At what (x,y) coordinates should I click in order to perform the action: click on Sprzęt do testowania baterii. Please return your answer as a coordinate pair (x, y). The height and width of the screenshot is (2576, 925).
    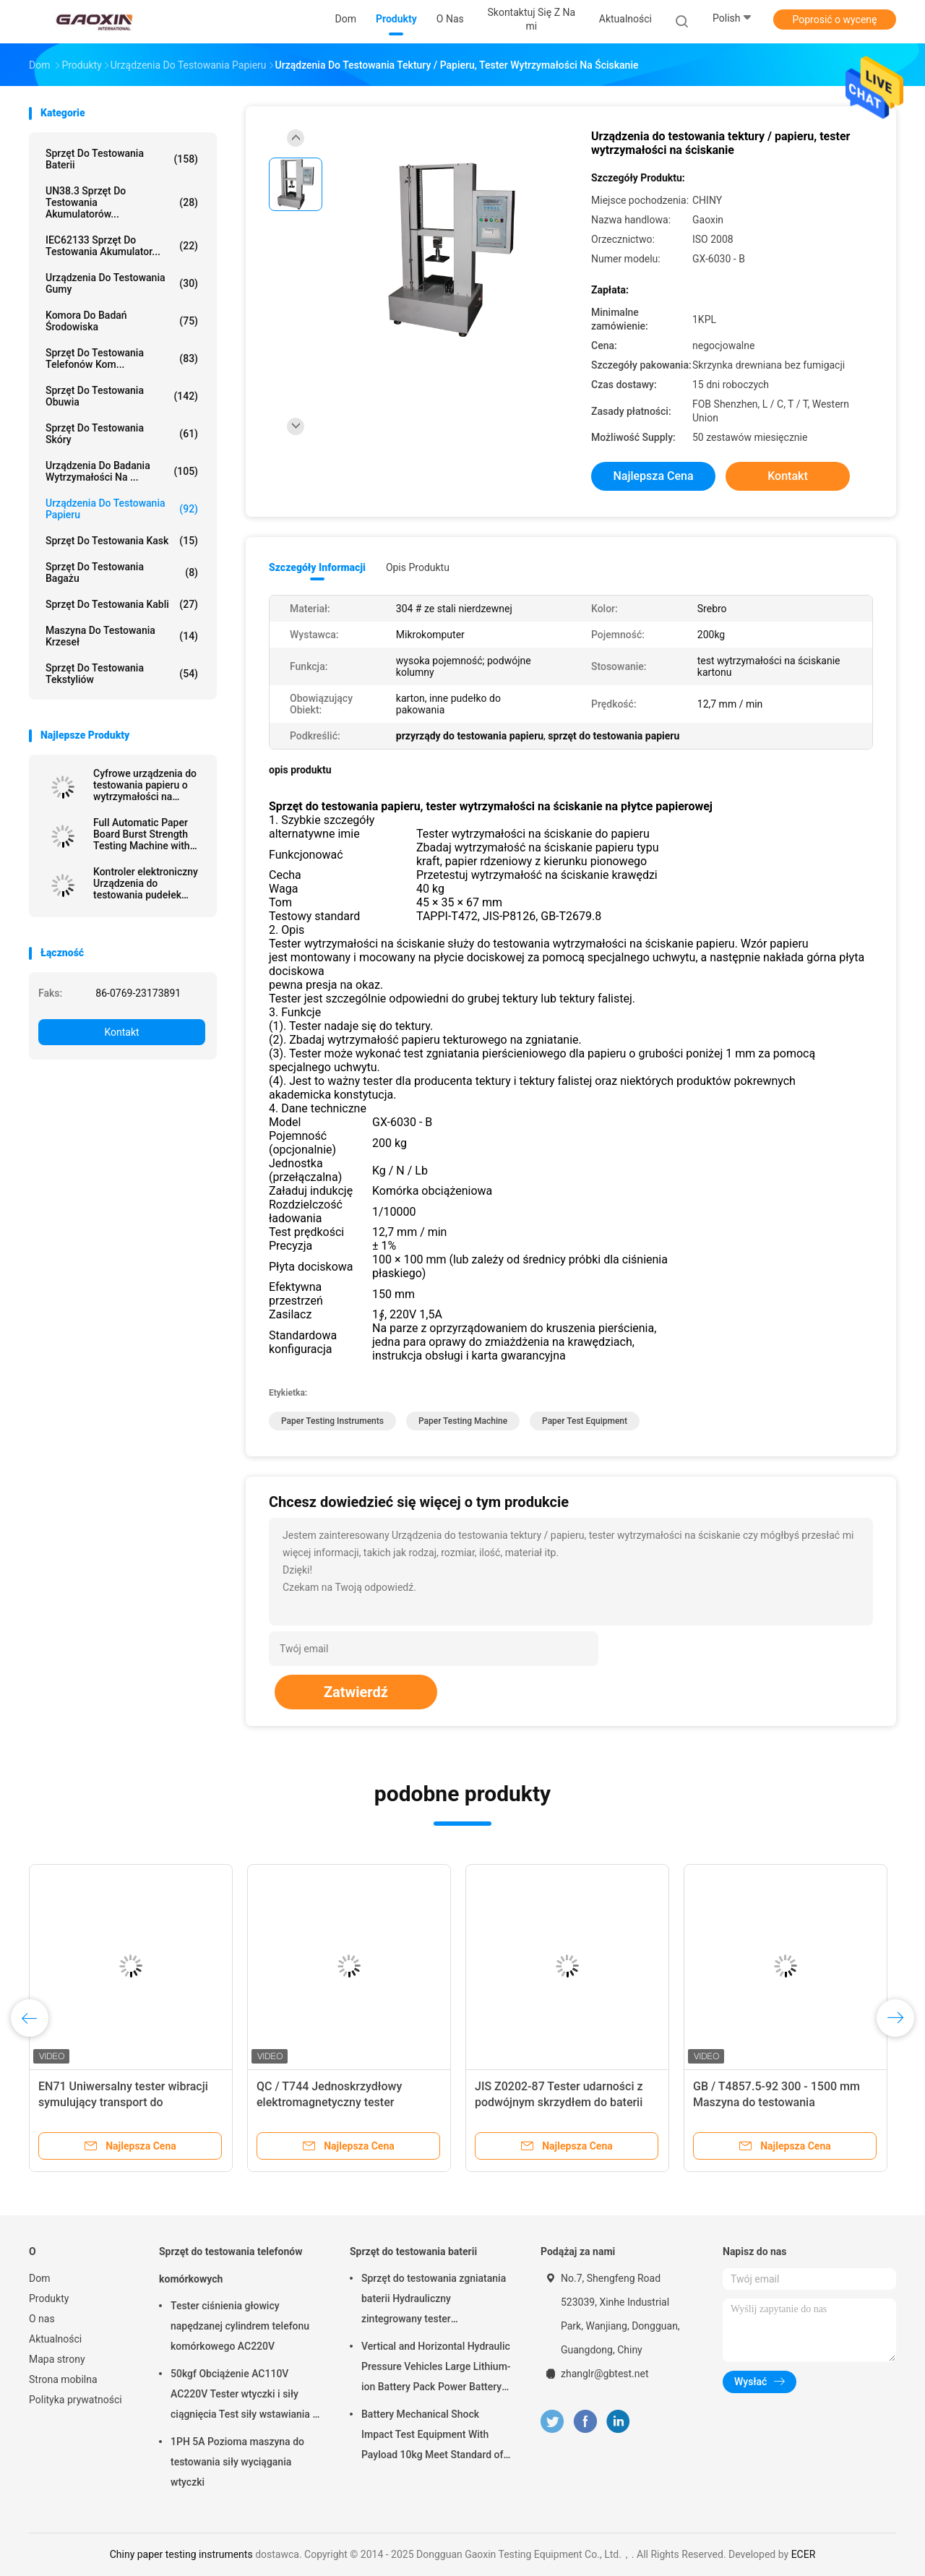
    Looking at the image, I should click on (122, 159).